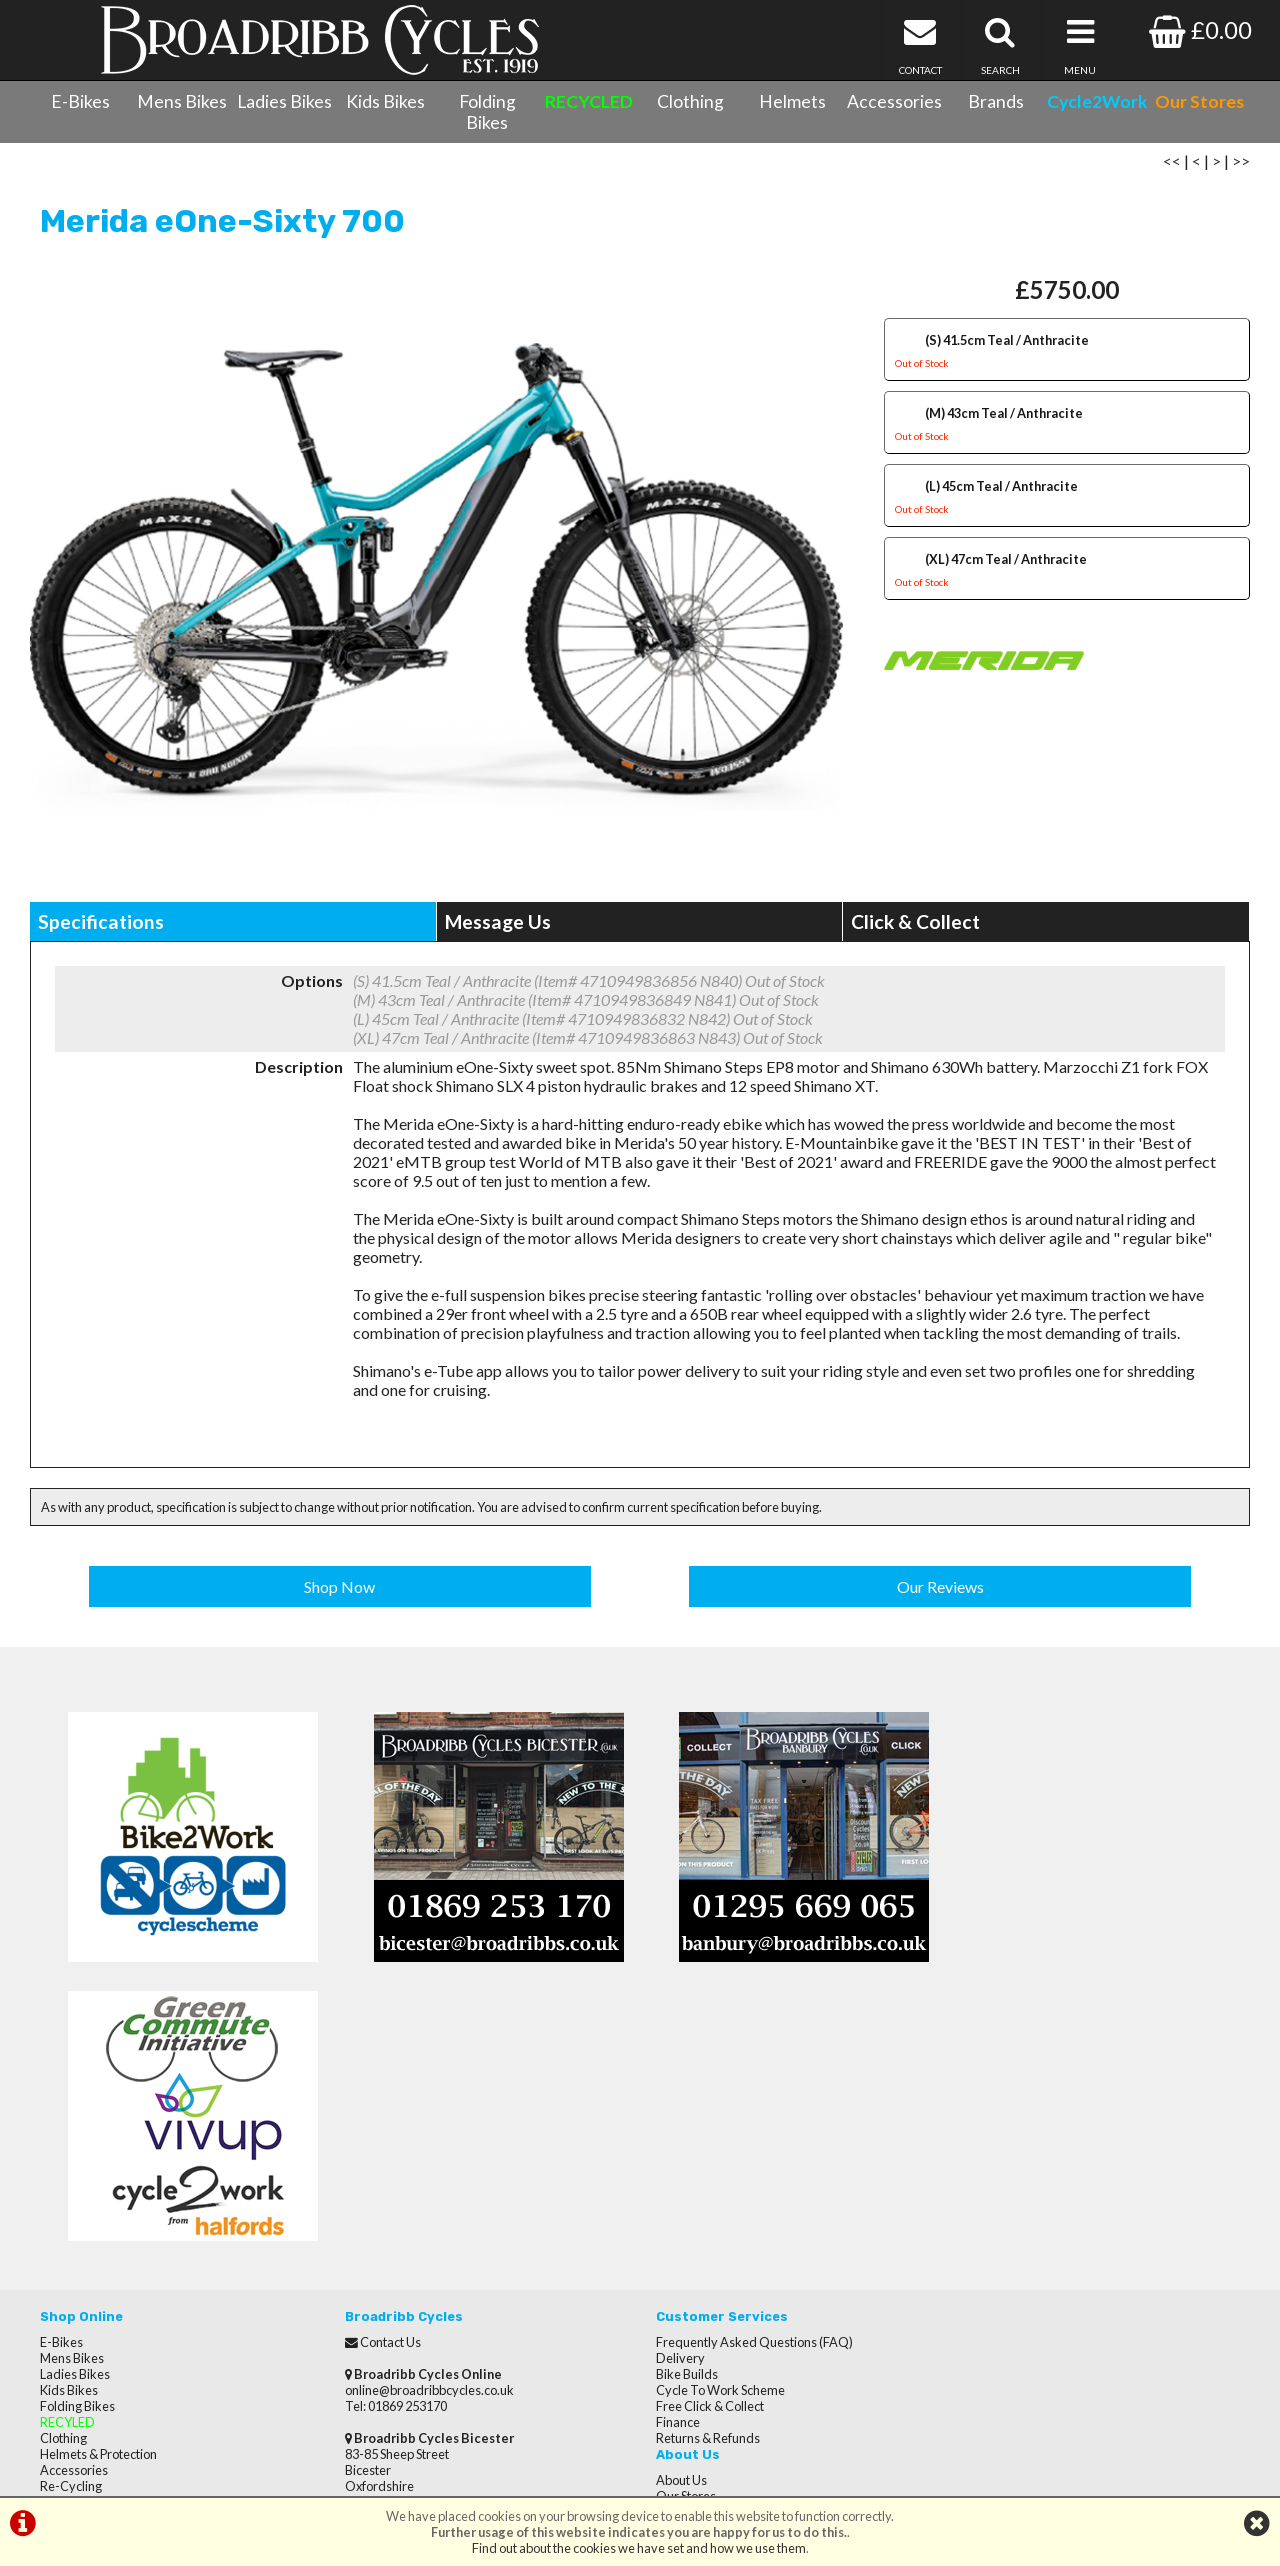 Image resolution: width=1280 pixels, height=2566 pixels. What do you see at coordinates (1067, 428) in the screenshot?
I see `(M) 43cm Teal / Anthracite` at bounding box center [1067, 428].